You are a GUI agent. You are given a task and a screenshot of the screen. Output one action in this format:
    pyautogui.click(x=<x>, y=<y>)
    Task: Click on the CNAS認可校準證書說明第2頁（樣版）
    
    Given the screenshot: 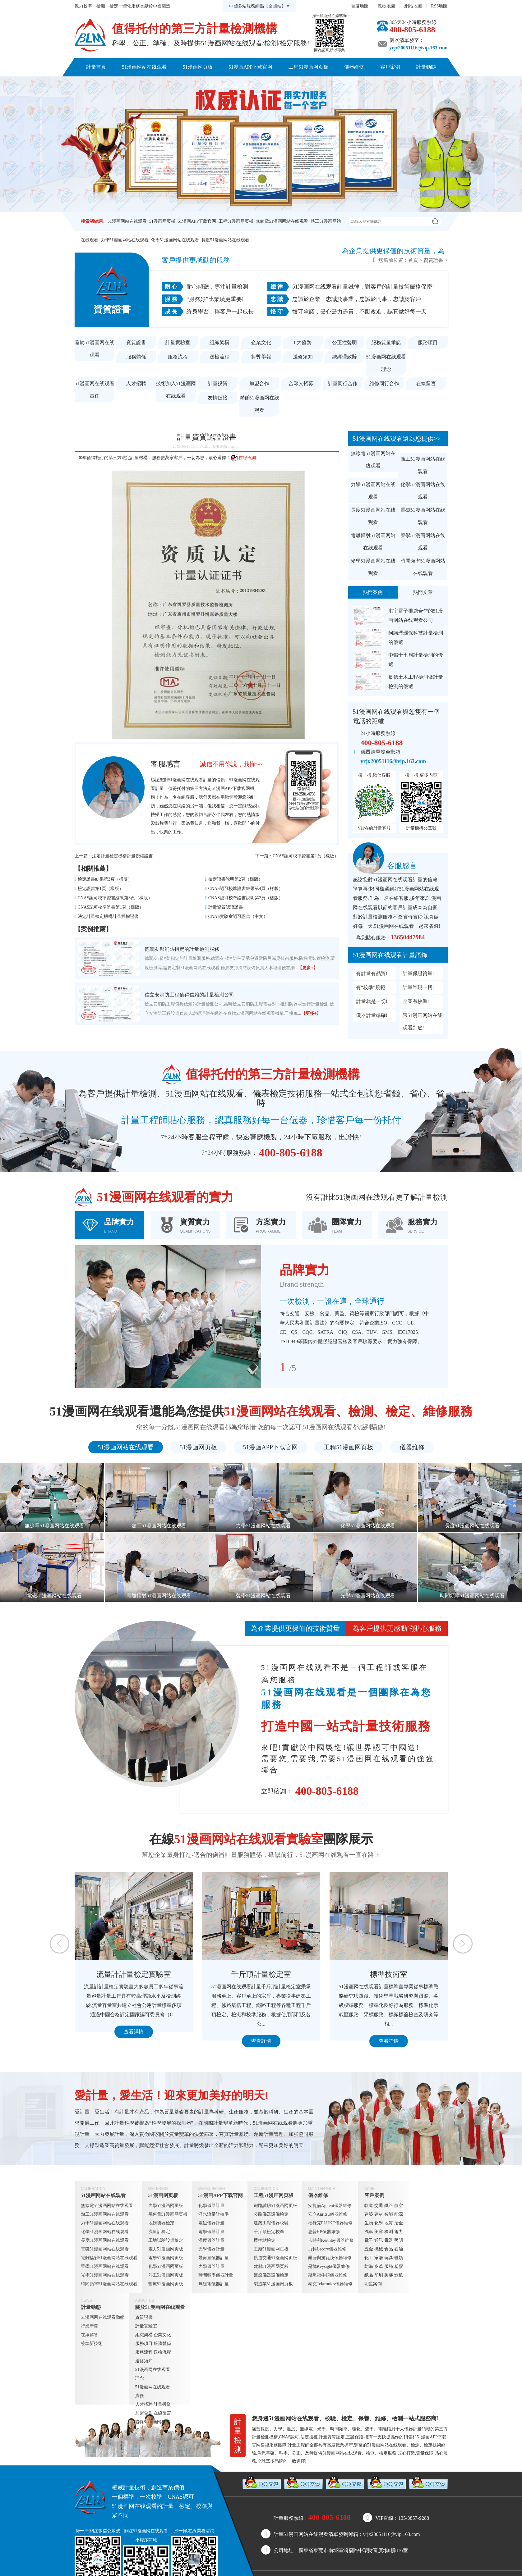 What is the action you would take?
    pyautogui.click(x=245, y=898)
    